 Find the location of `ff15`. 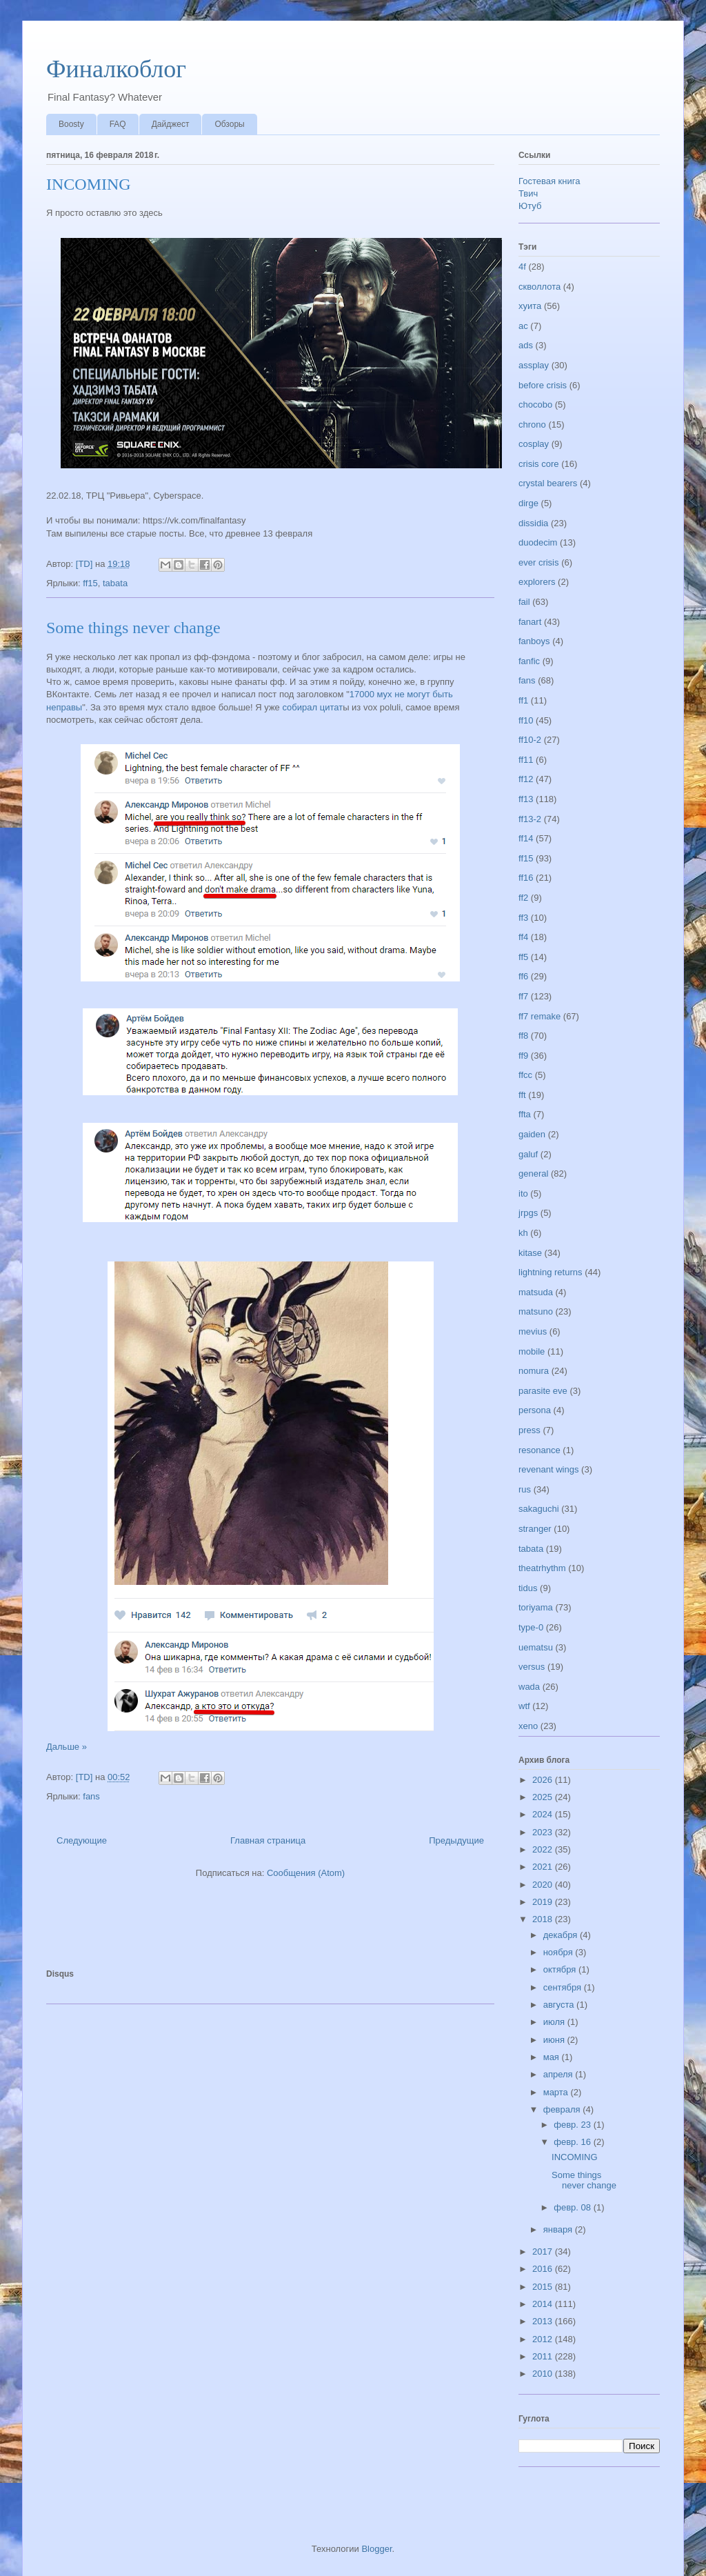

ff15 is located at coordinates (90, 583).